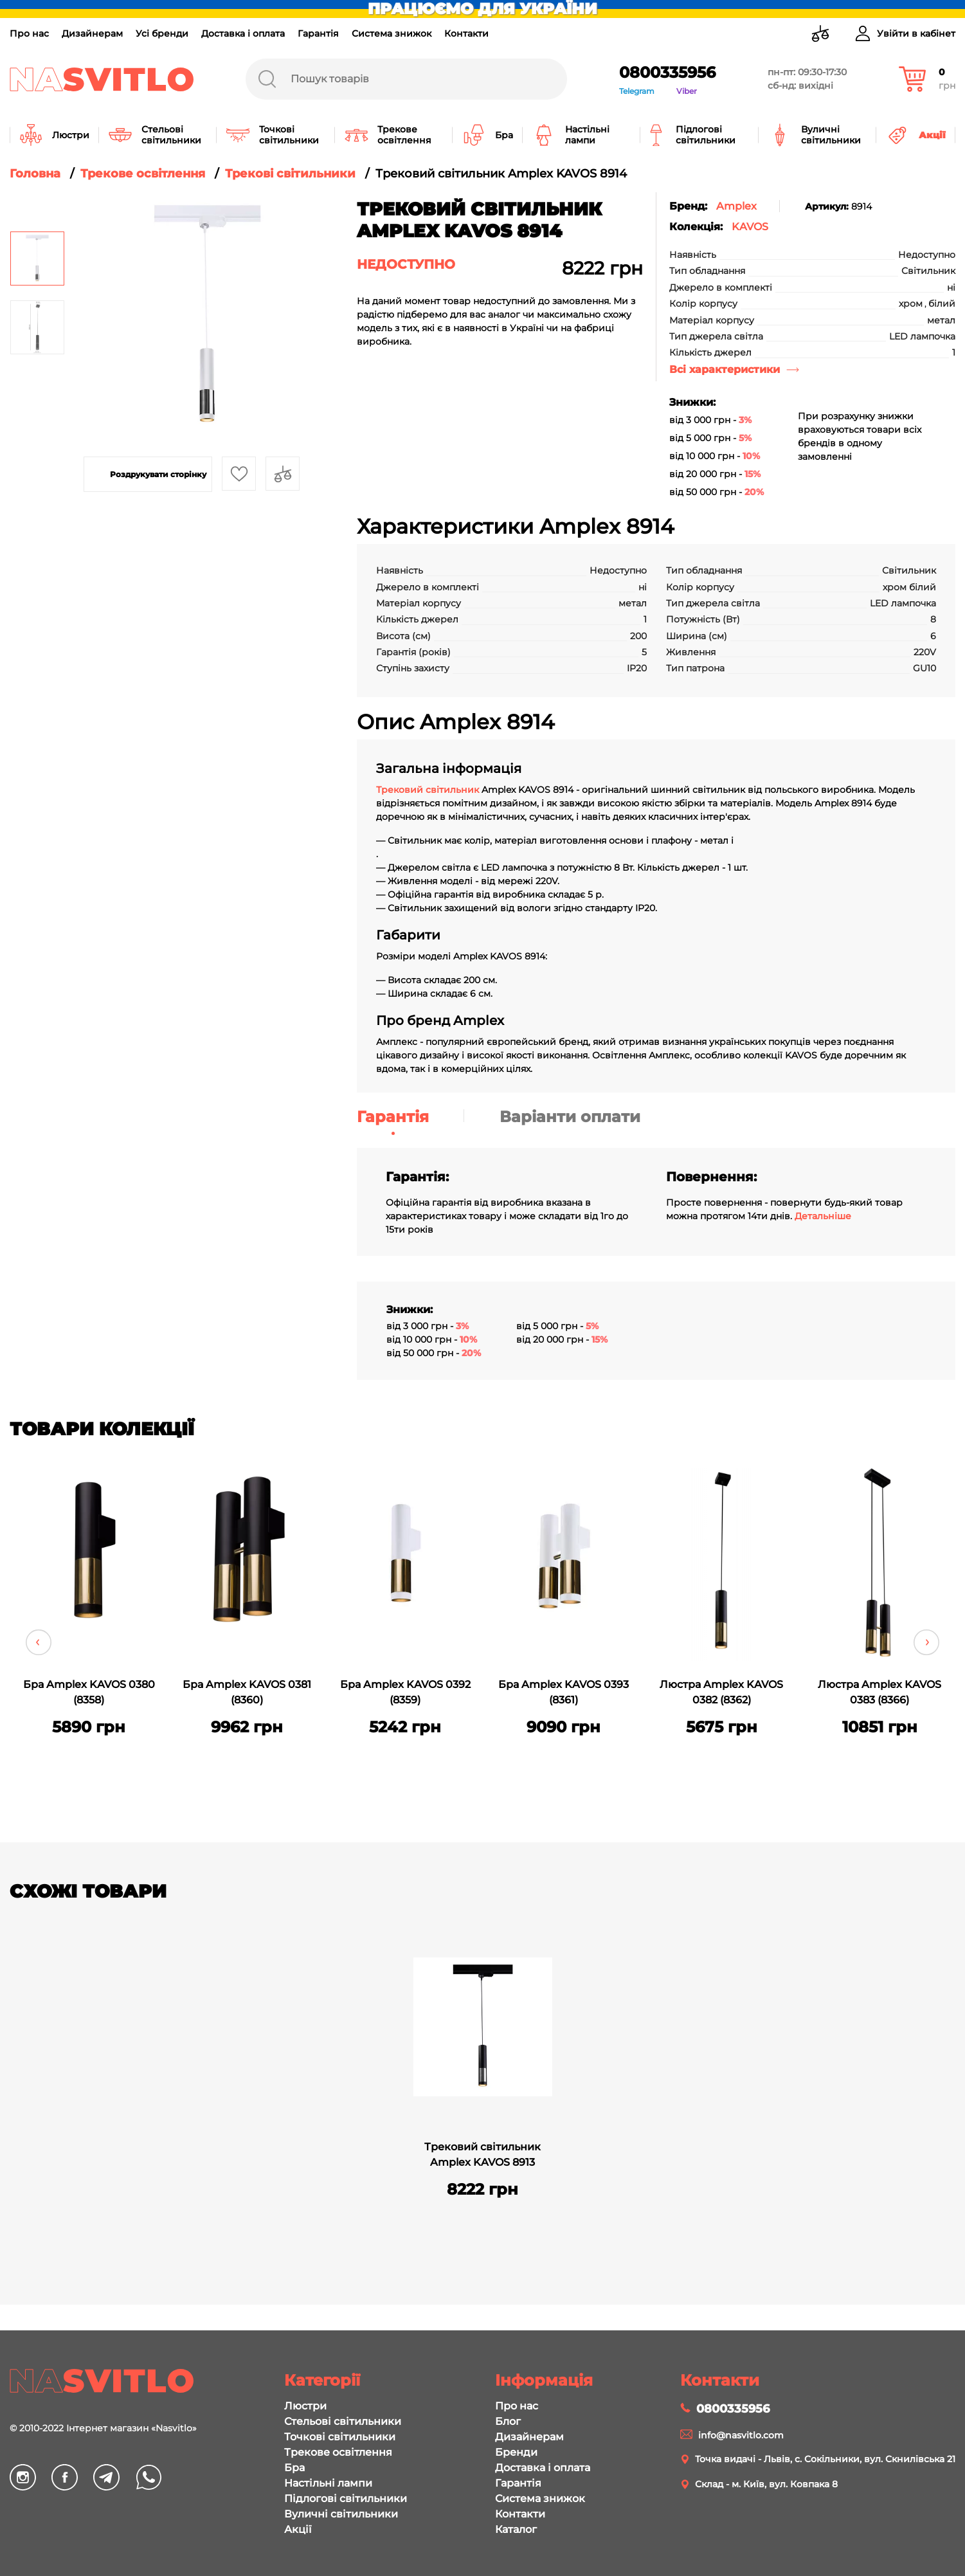 The width and height of the screenshot is (965, 2576). I want to click on Усі бренди, so click(162, 33).